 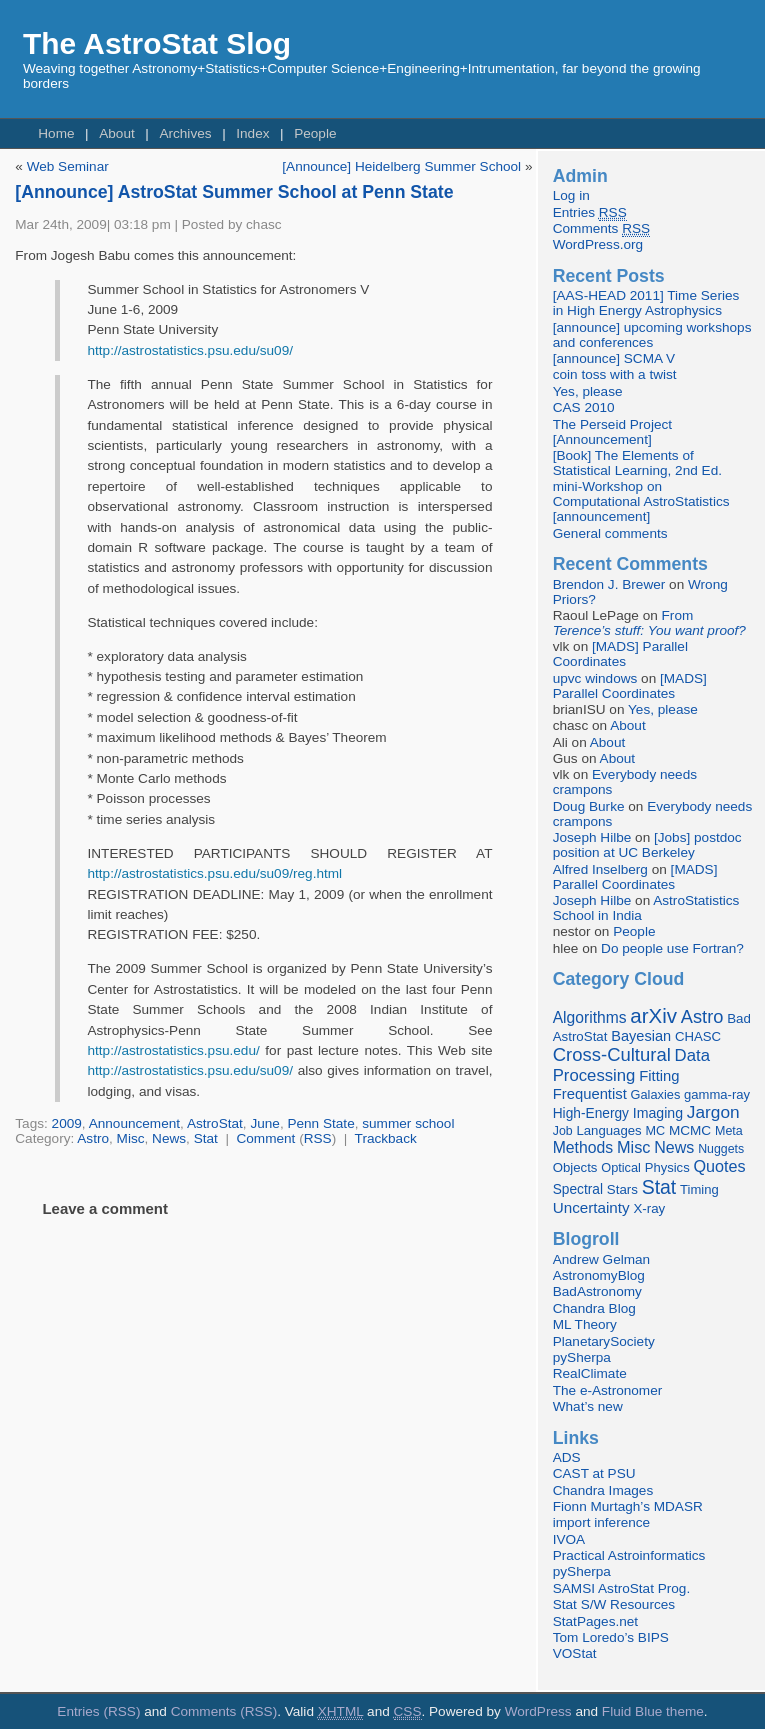 What do you see at coordinates (98, 1711) in the screenshot?
I see `Entries (RSS)` at bounding box center [98, 1711].